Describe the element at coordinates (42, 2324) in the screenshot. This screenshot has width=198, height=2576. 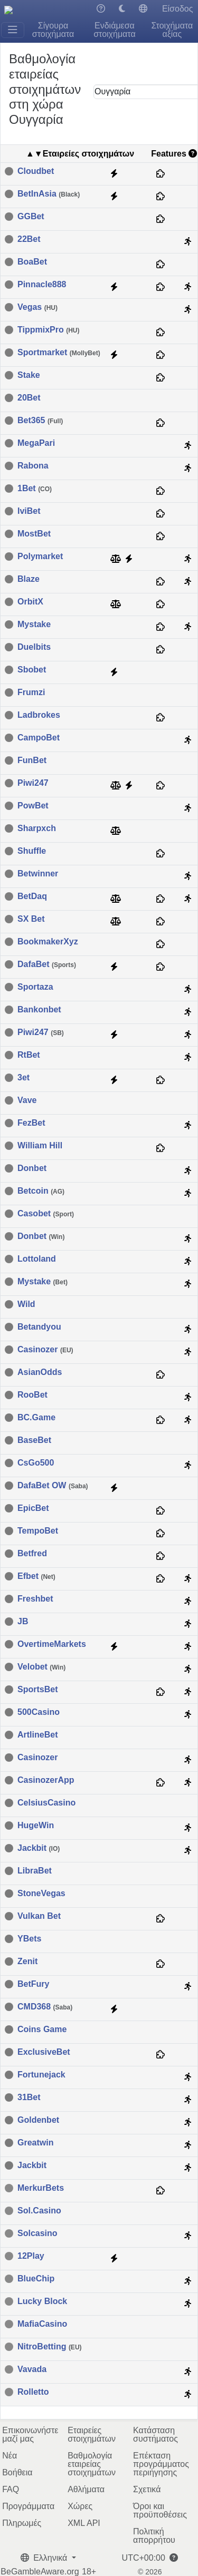
I see `MafiaCasino` at that location.